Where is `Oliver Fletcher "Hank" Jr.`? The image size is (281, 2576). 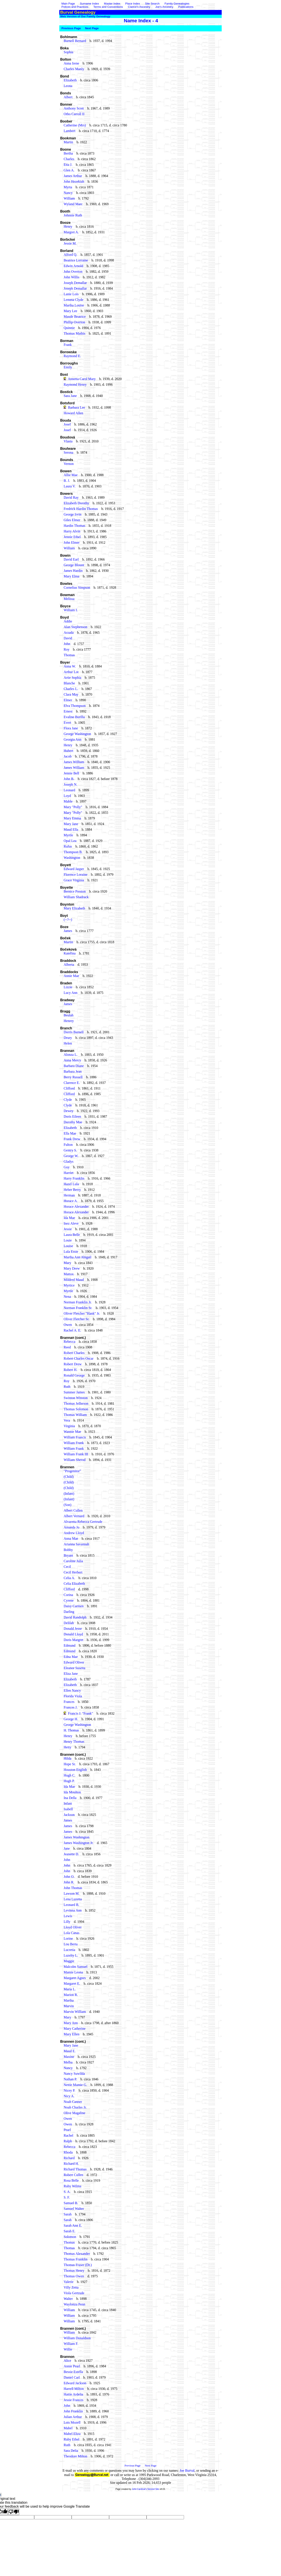
Oliver Fletcher "Hank" Jr. is located at coordinates (82, 1313).